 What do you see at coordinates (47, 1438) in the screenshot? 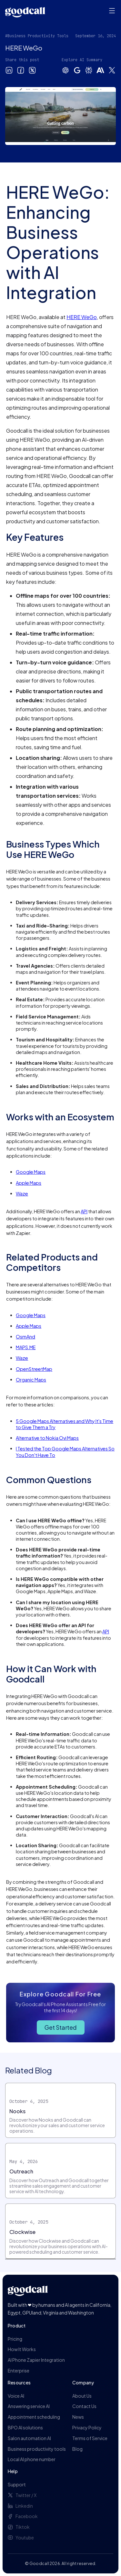
I see `Alternative to Nokia Ovi Maps` at bounding box center [47, 1438].